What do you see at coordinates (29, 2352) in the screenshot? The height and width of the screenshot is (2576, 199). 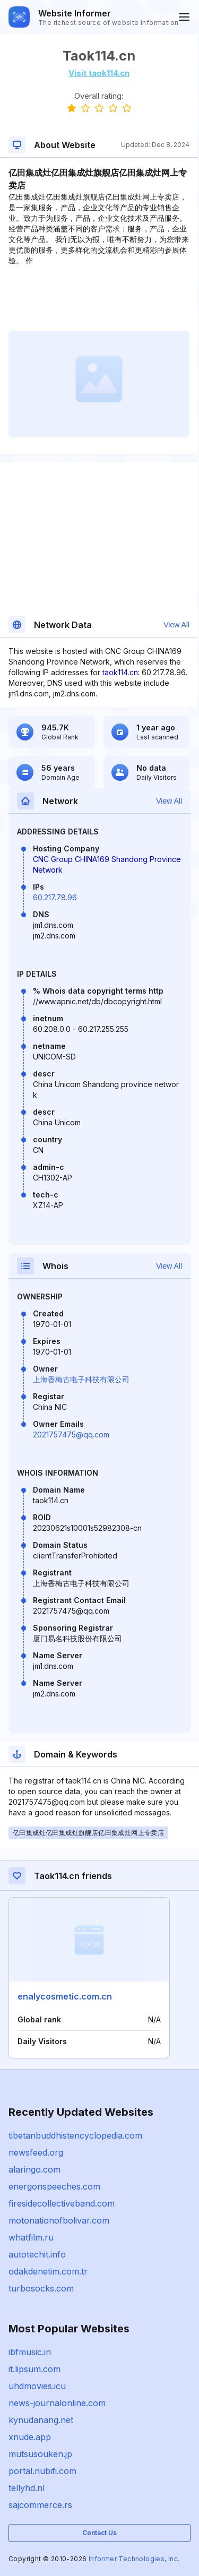 I see `ibfmusic.in` at bounding box center [29, 2352].